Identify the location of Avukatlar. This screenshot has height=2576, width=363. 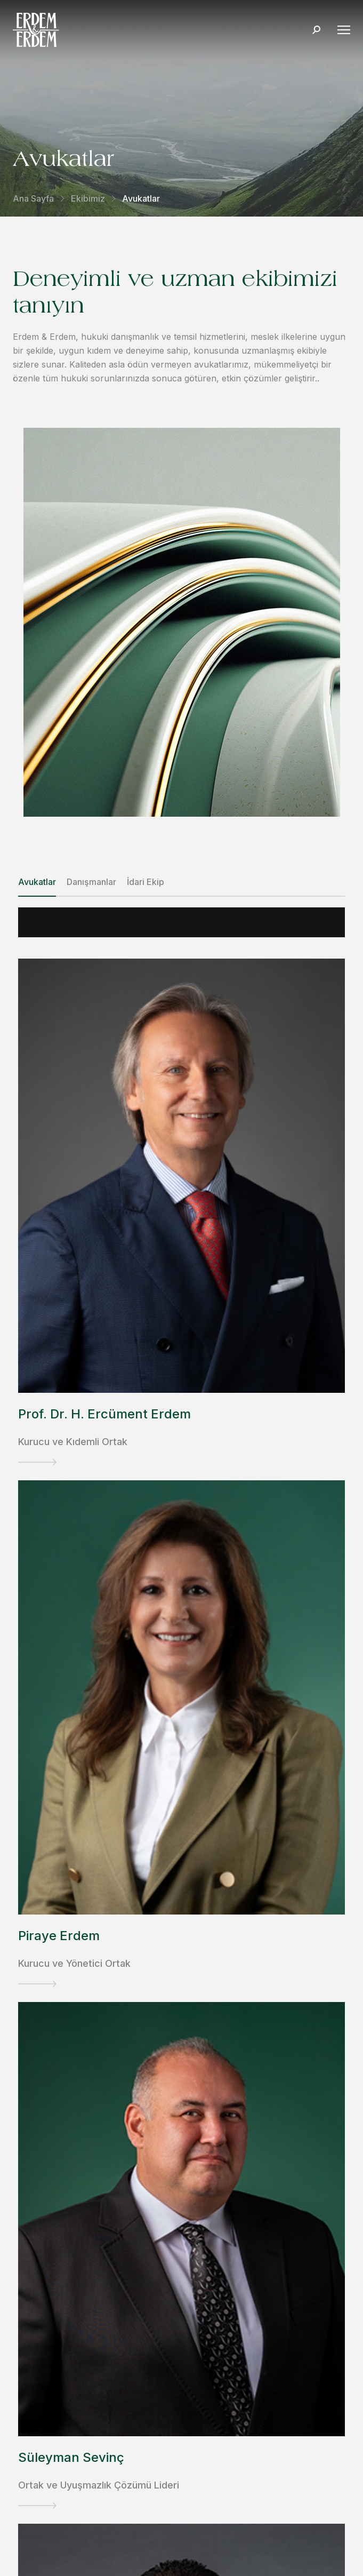
(37, 881).